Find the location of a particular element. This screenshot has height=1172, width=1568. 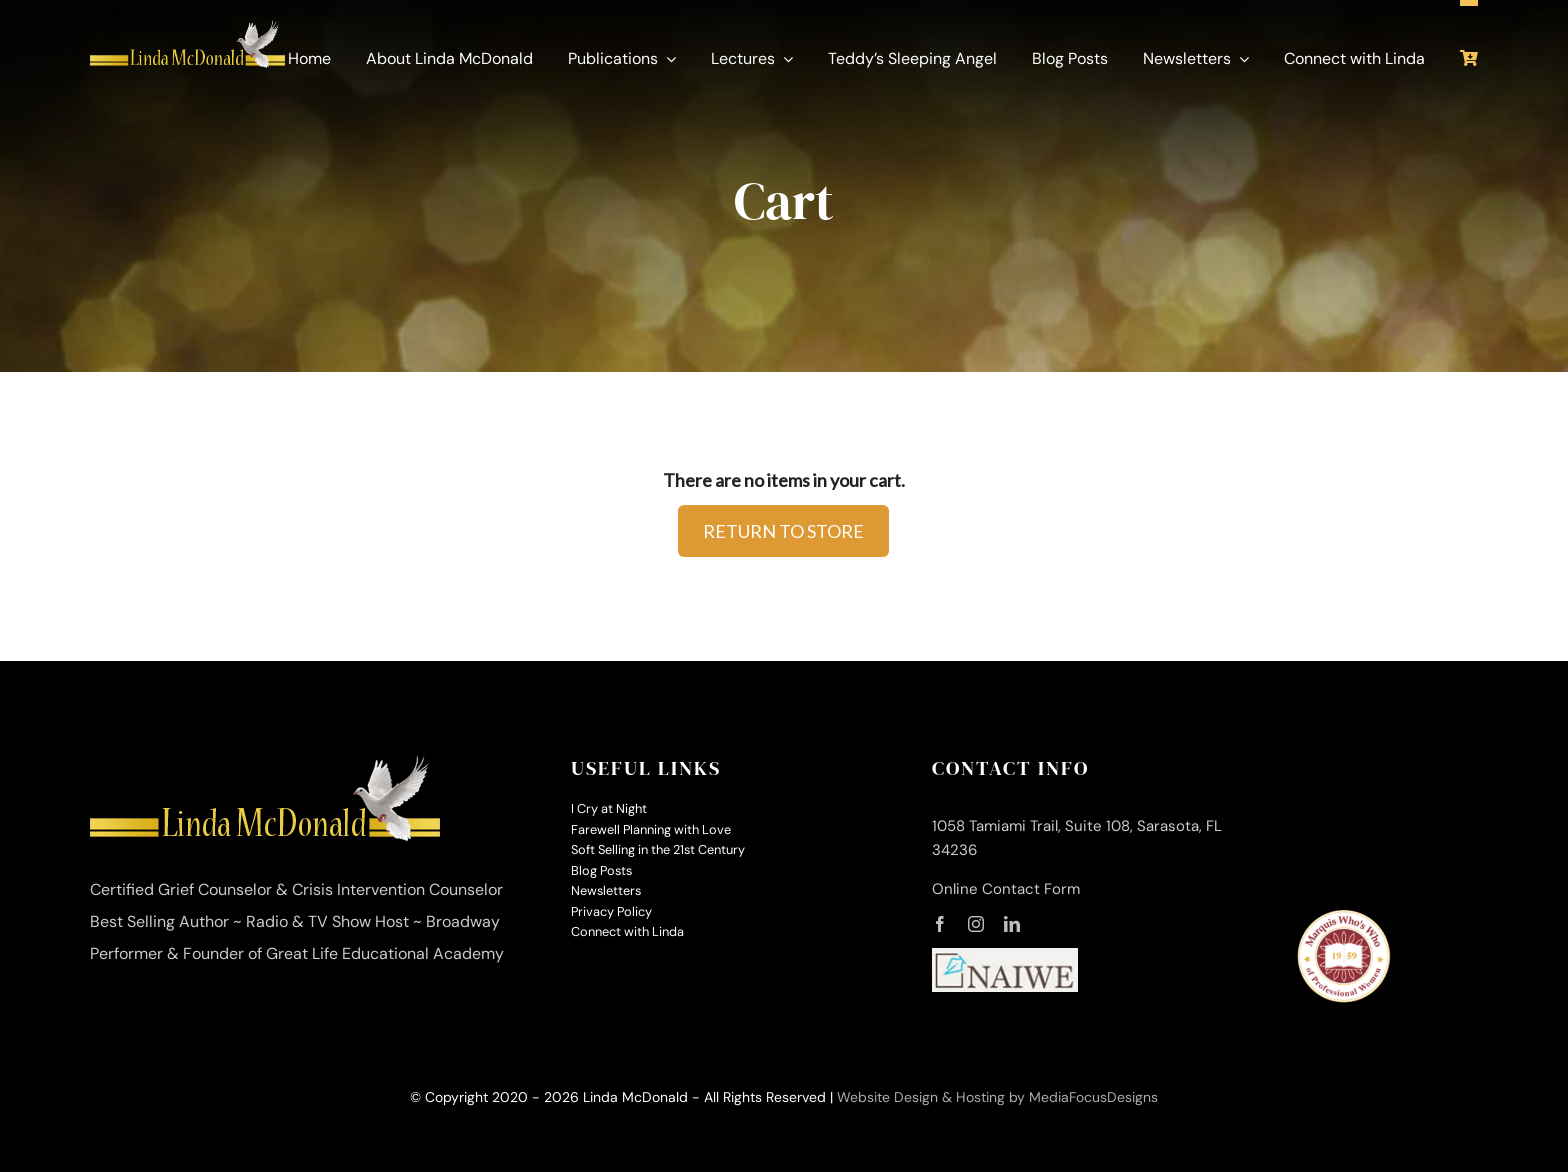

[linda-mcdonald-logo-350] is located at coordinates (187, 30).